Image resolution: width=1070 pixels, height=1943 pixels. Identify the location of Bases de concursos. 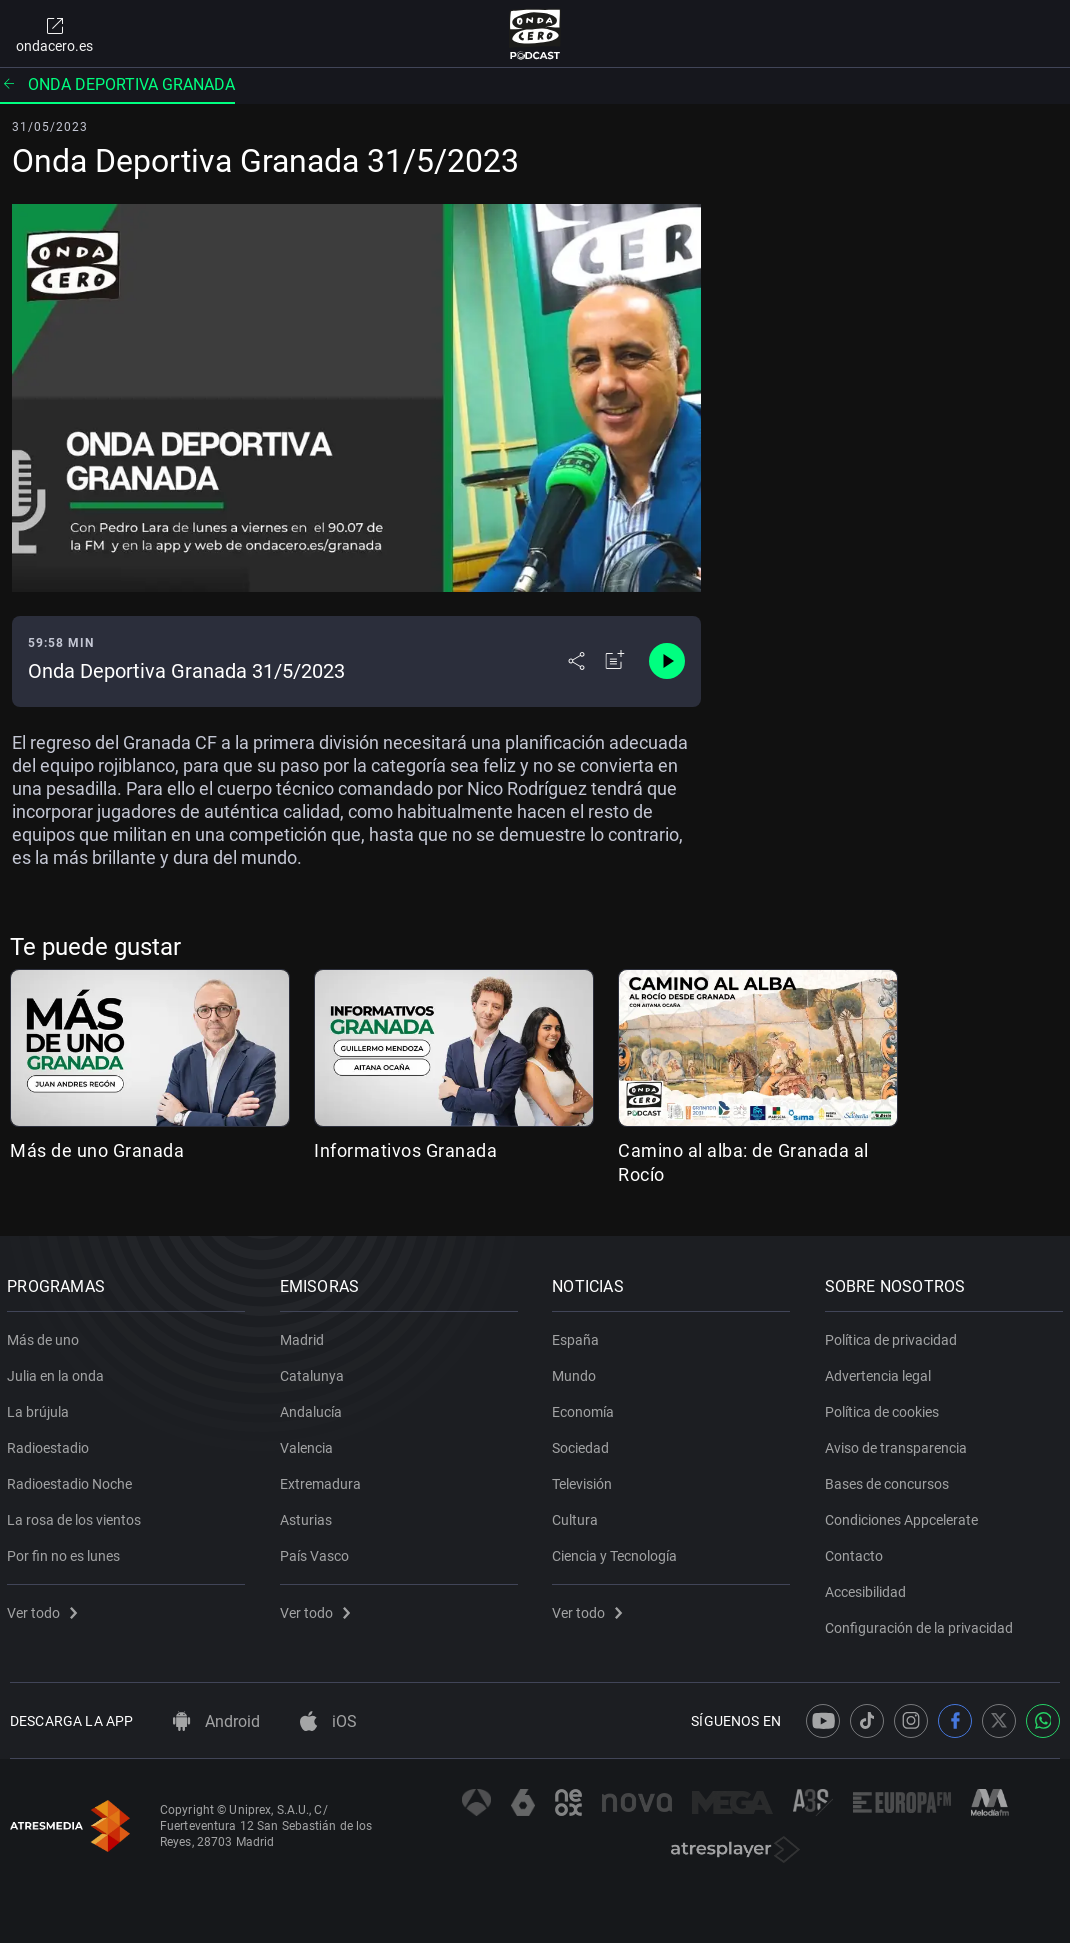
(890, 1480).